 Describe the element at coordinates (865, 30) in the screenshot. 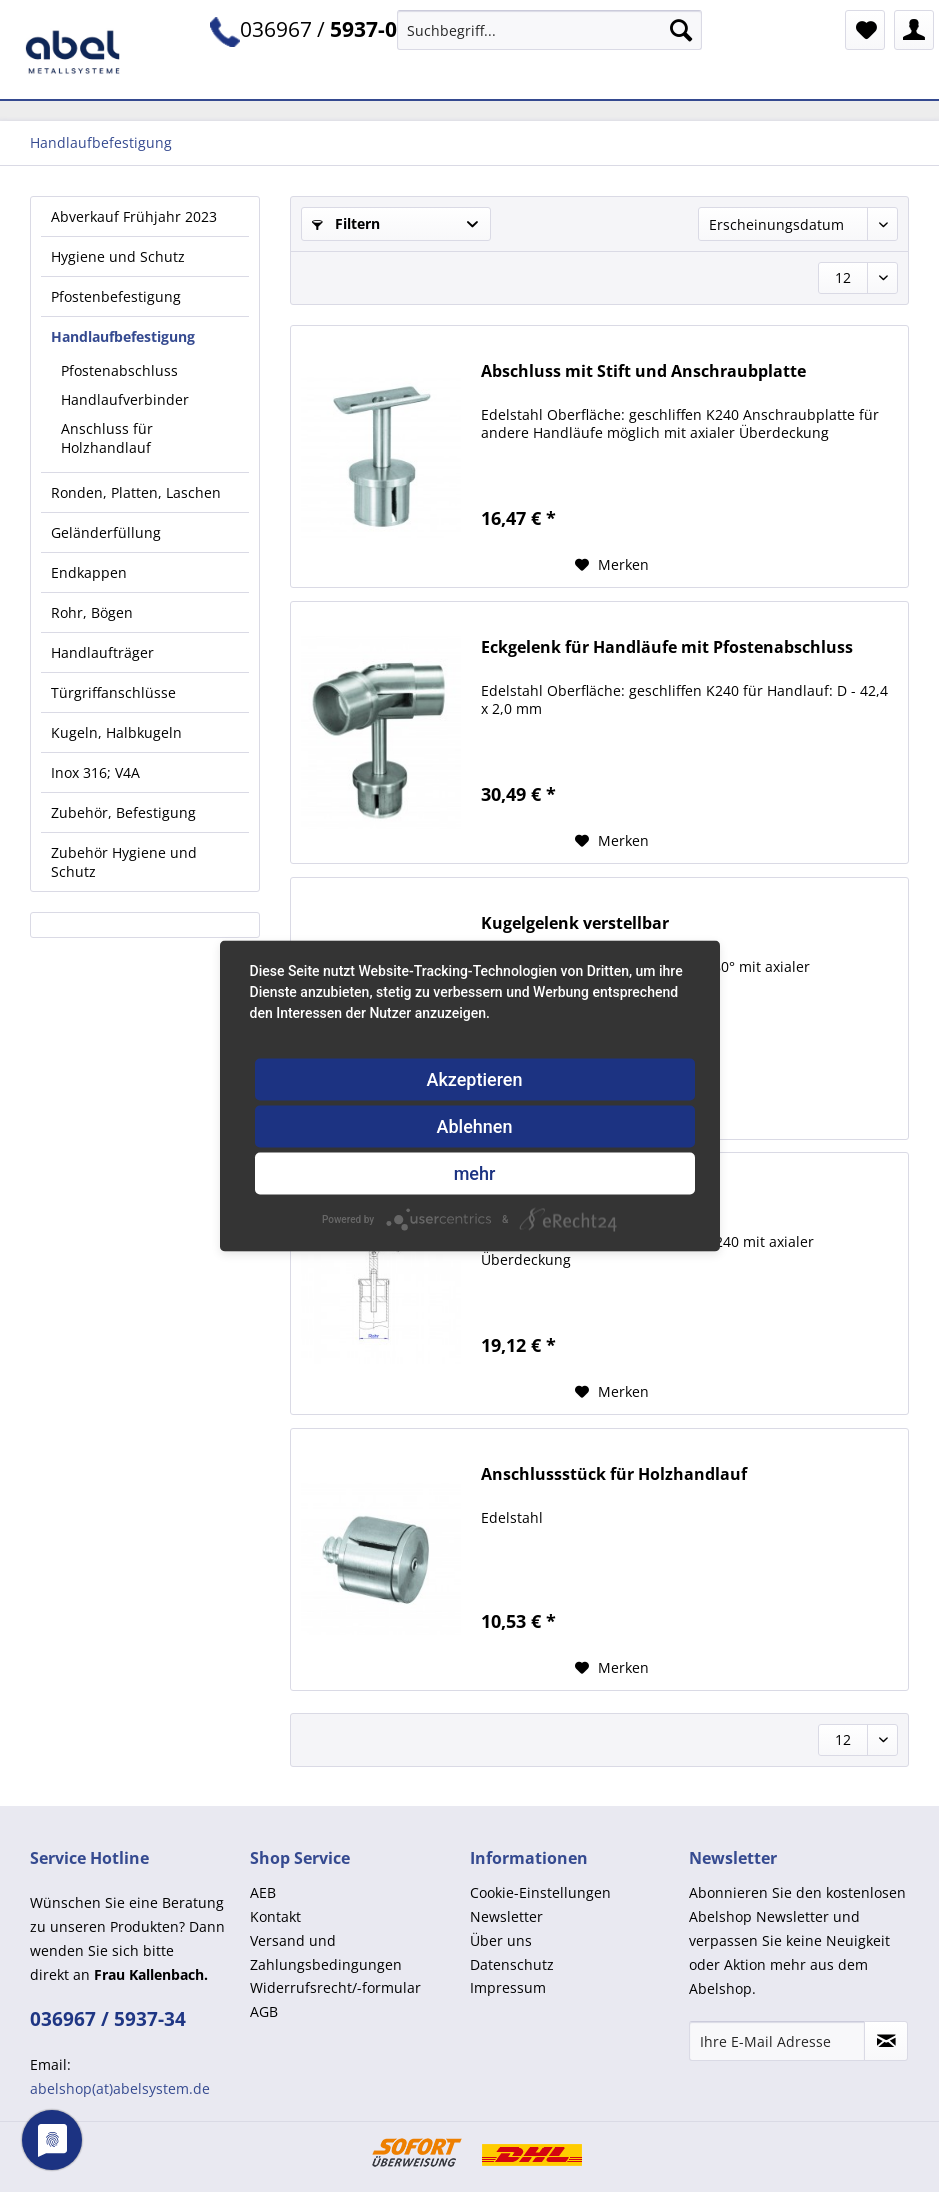

I see `[Merkzettel]` at that location.